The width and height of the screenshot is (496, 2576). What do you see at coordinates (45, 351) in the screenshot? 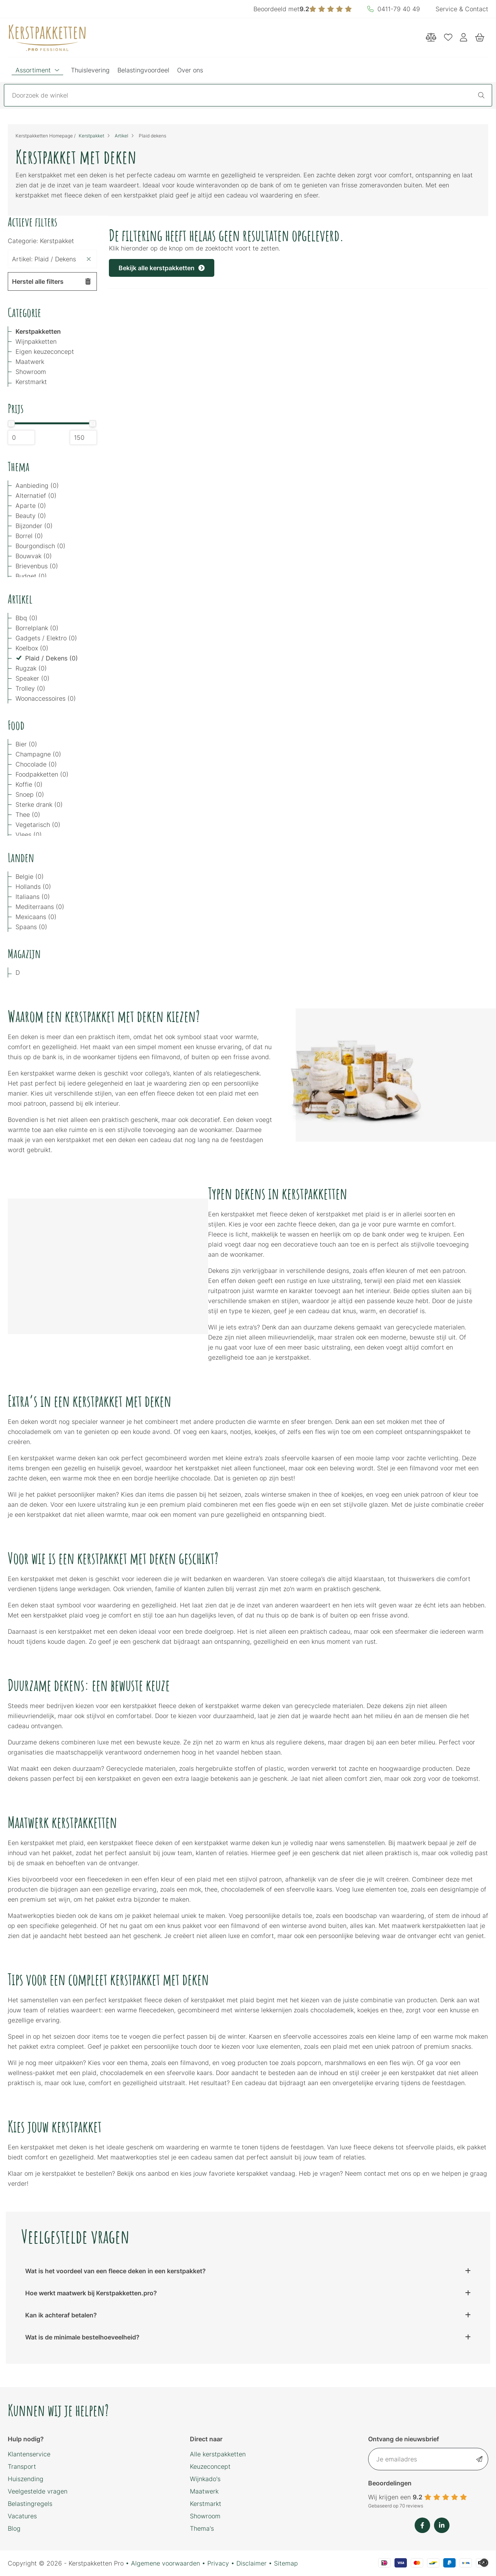
I see `Eigen keuzeconcept` at bounding box center [45, 351].